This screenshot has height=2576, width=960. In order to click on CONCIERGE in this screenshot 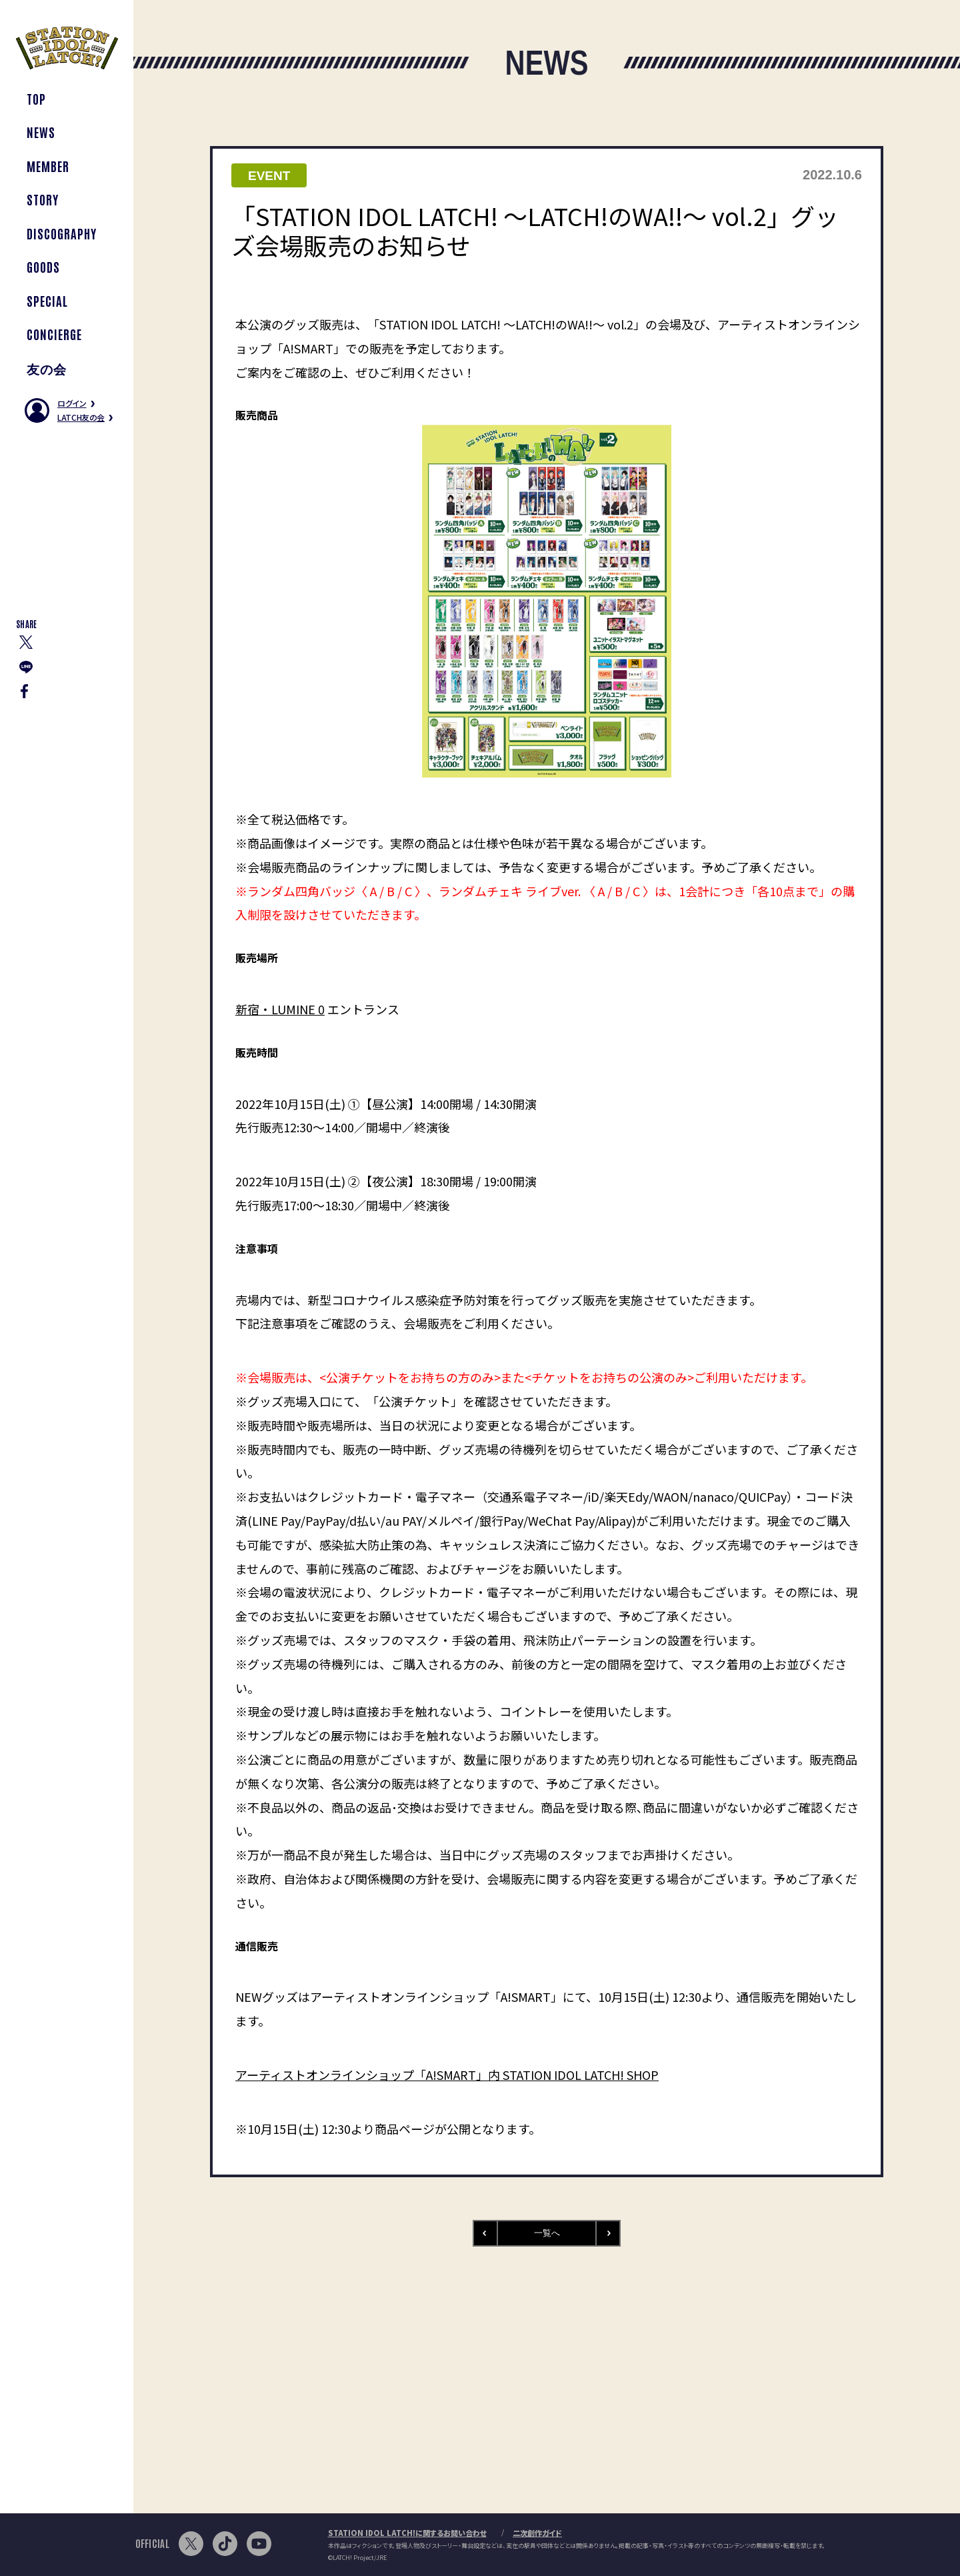, I will do `click(54, 333)`.